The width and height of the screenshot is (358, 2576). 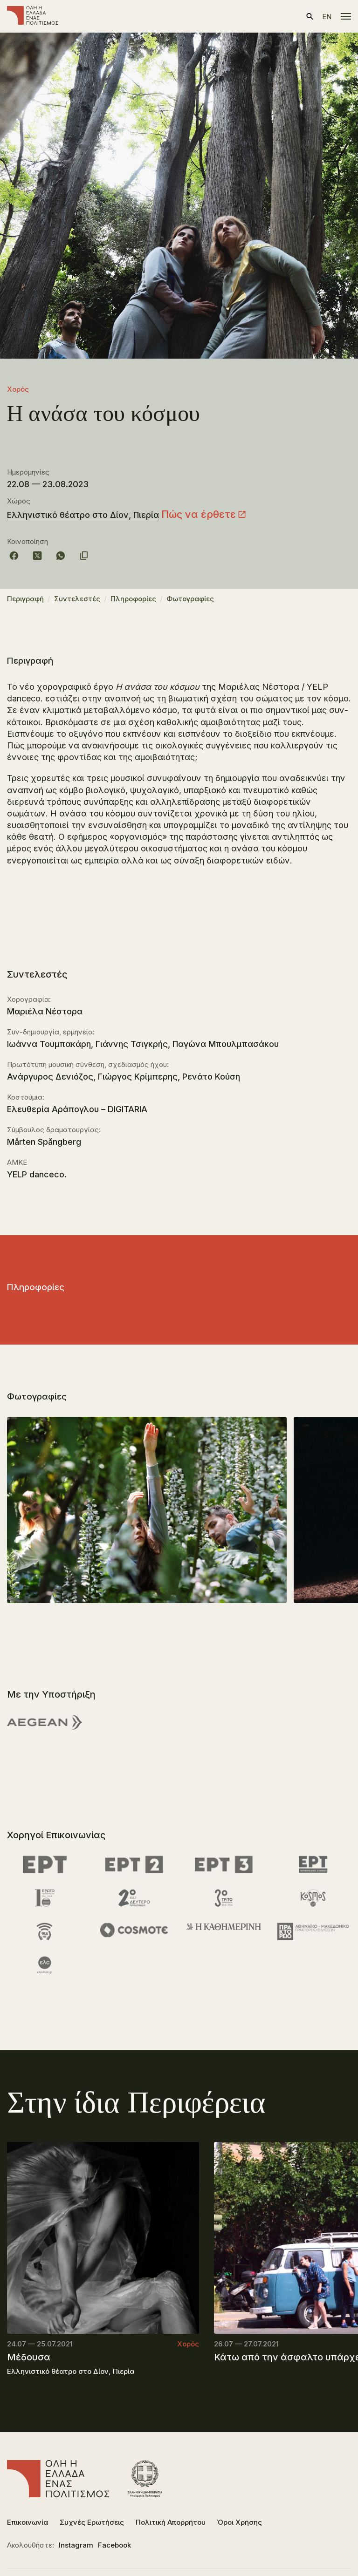 I want to click on Πληροφορίες, so click(x=133, y=598).